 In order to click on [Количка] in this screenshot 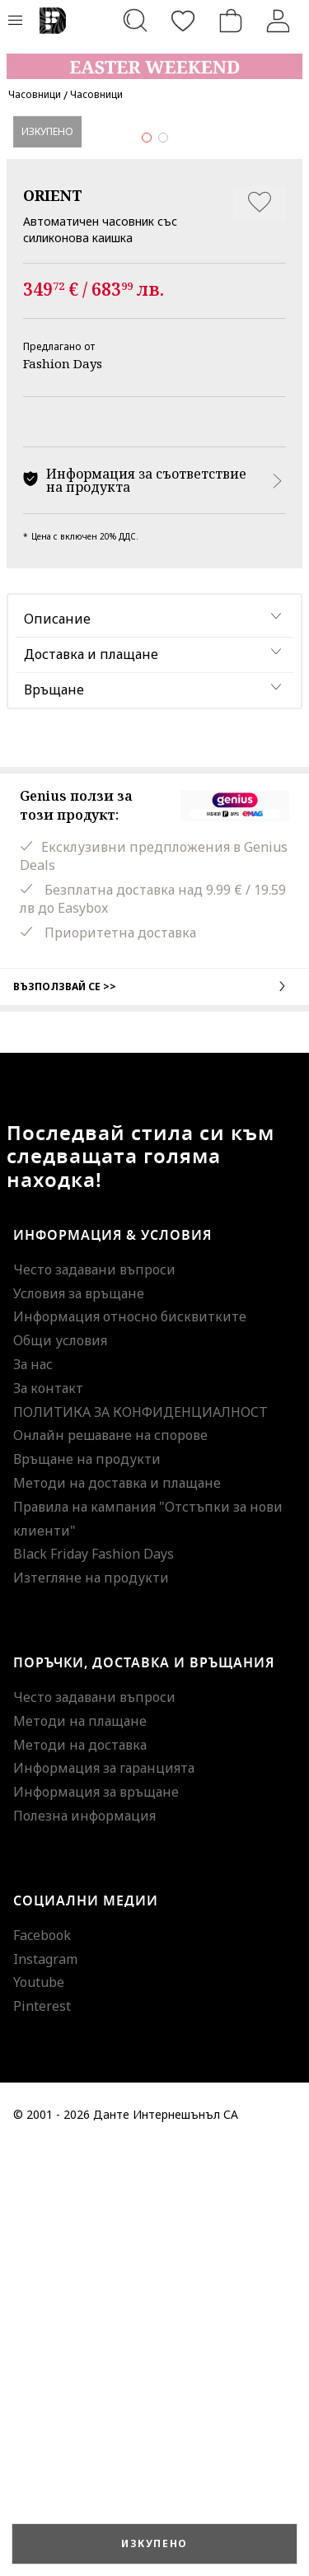, I will do `click(231, 20)`.